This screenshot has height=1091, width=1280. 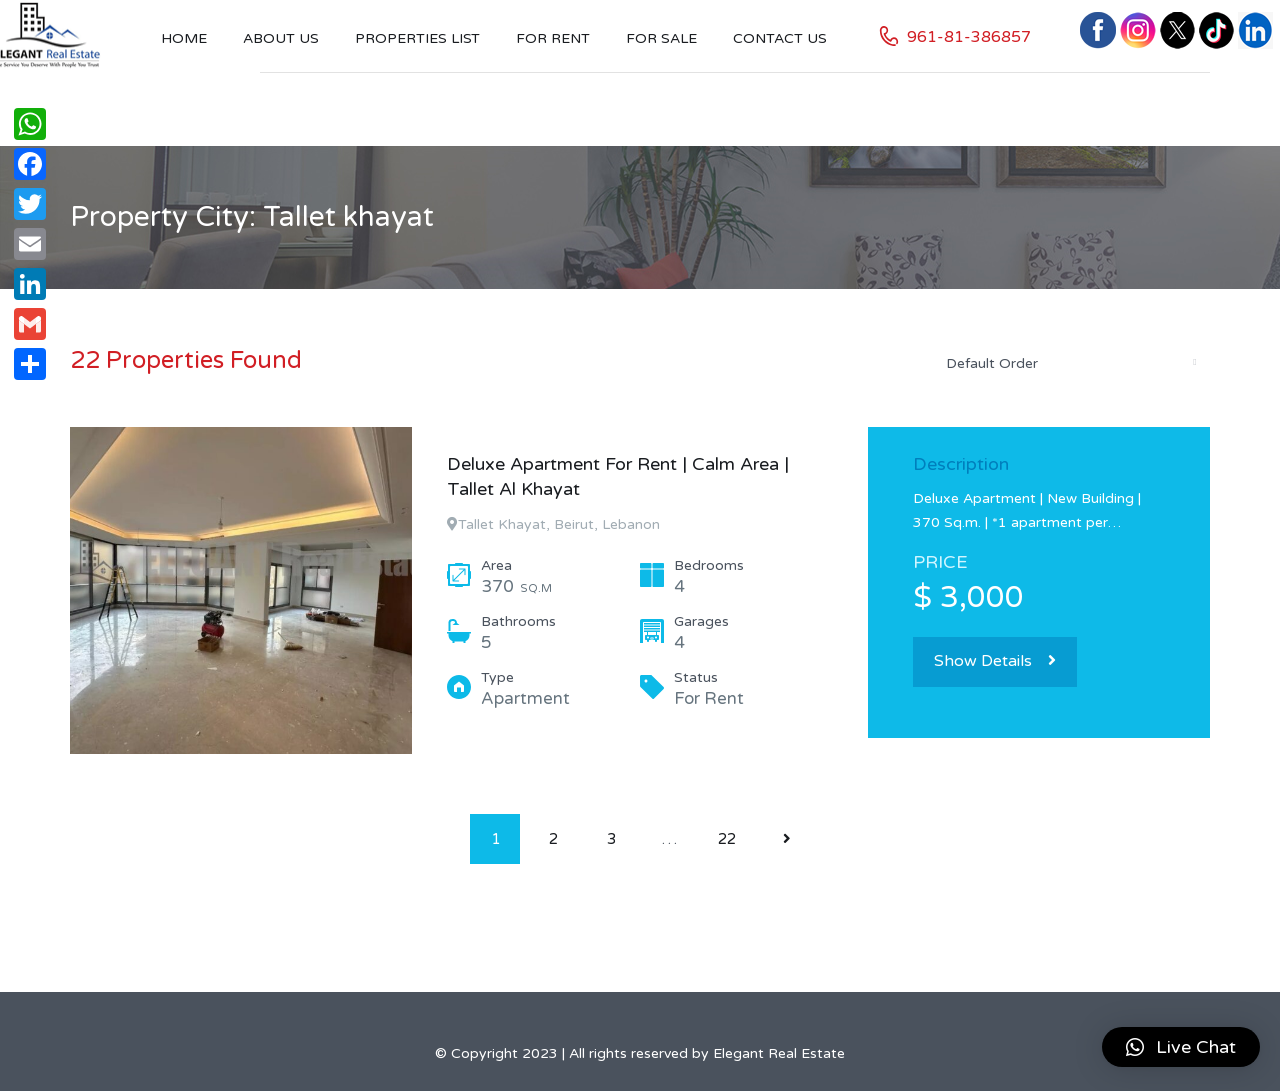 What do you see at coordinates (661, 38) in the screenshot?
I see `For Sale` at bounding box center [661, 38].